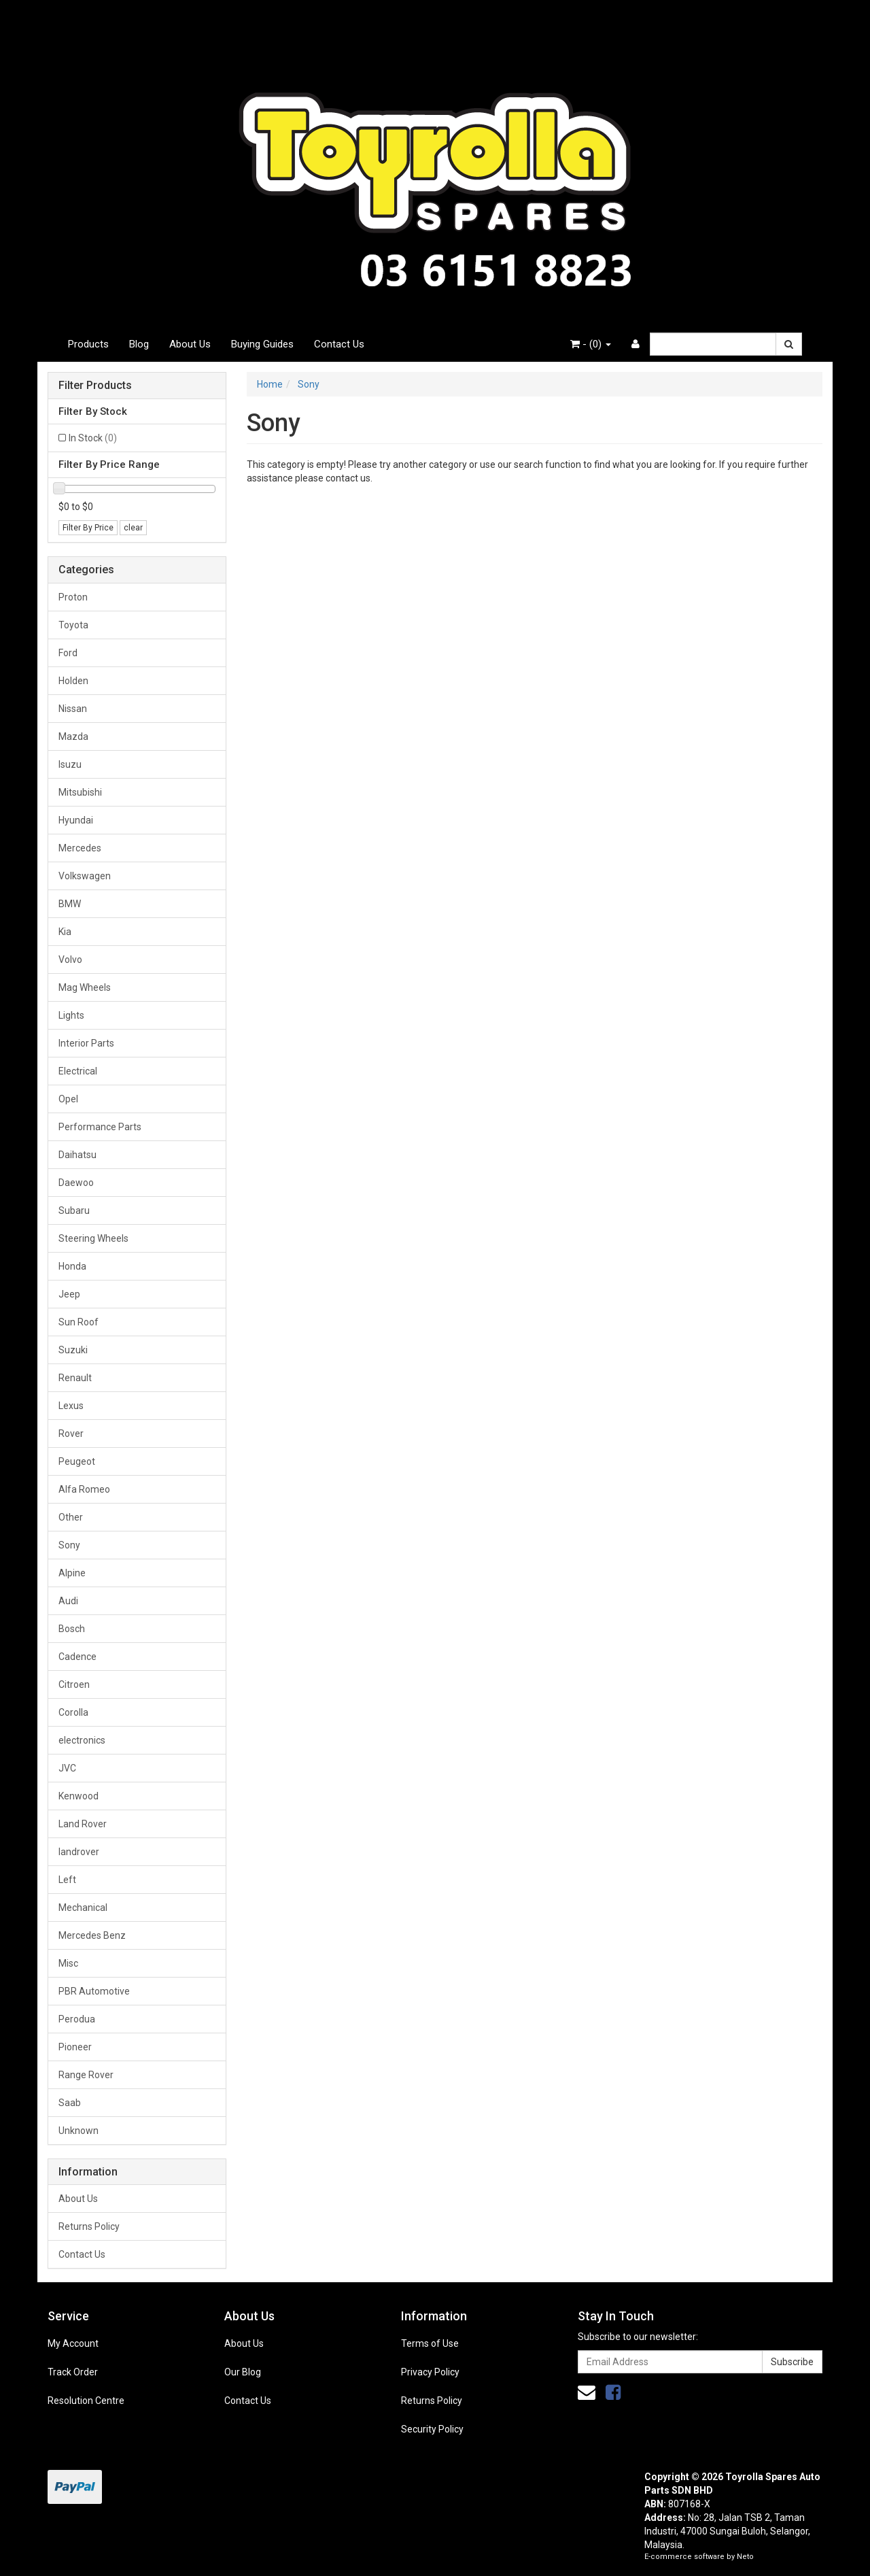 Image resolution: width=870 pixels, height=2576 pixels. Describe the element at coordinates (72, 1266) in the screenshot. I see `Honda` at that location.